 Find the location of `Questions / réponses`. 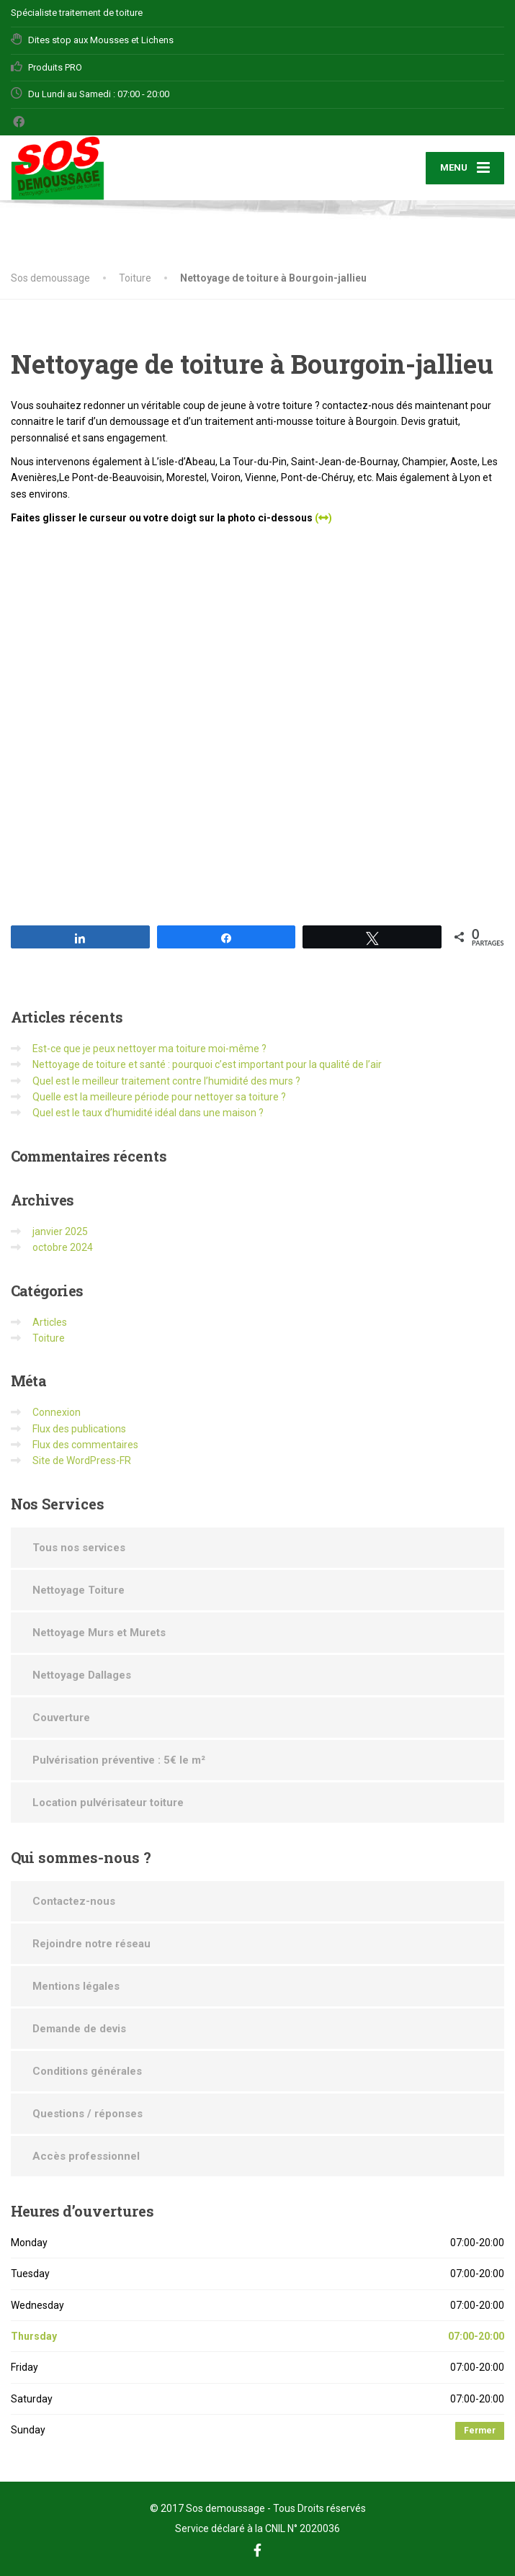

Questions / réponses is located at coordinates (87, 2113).